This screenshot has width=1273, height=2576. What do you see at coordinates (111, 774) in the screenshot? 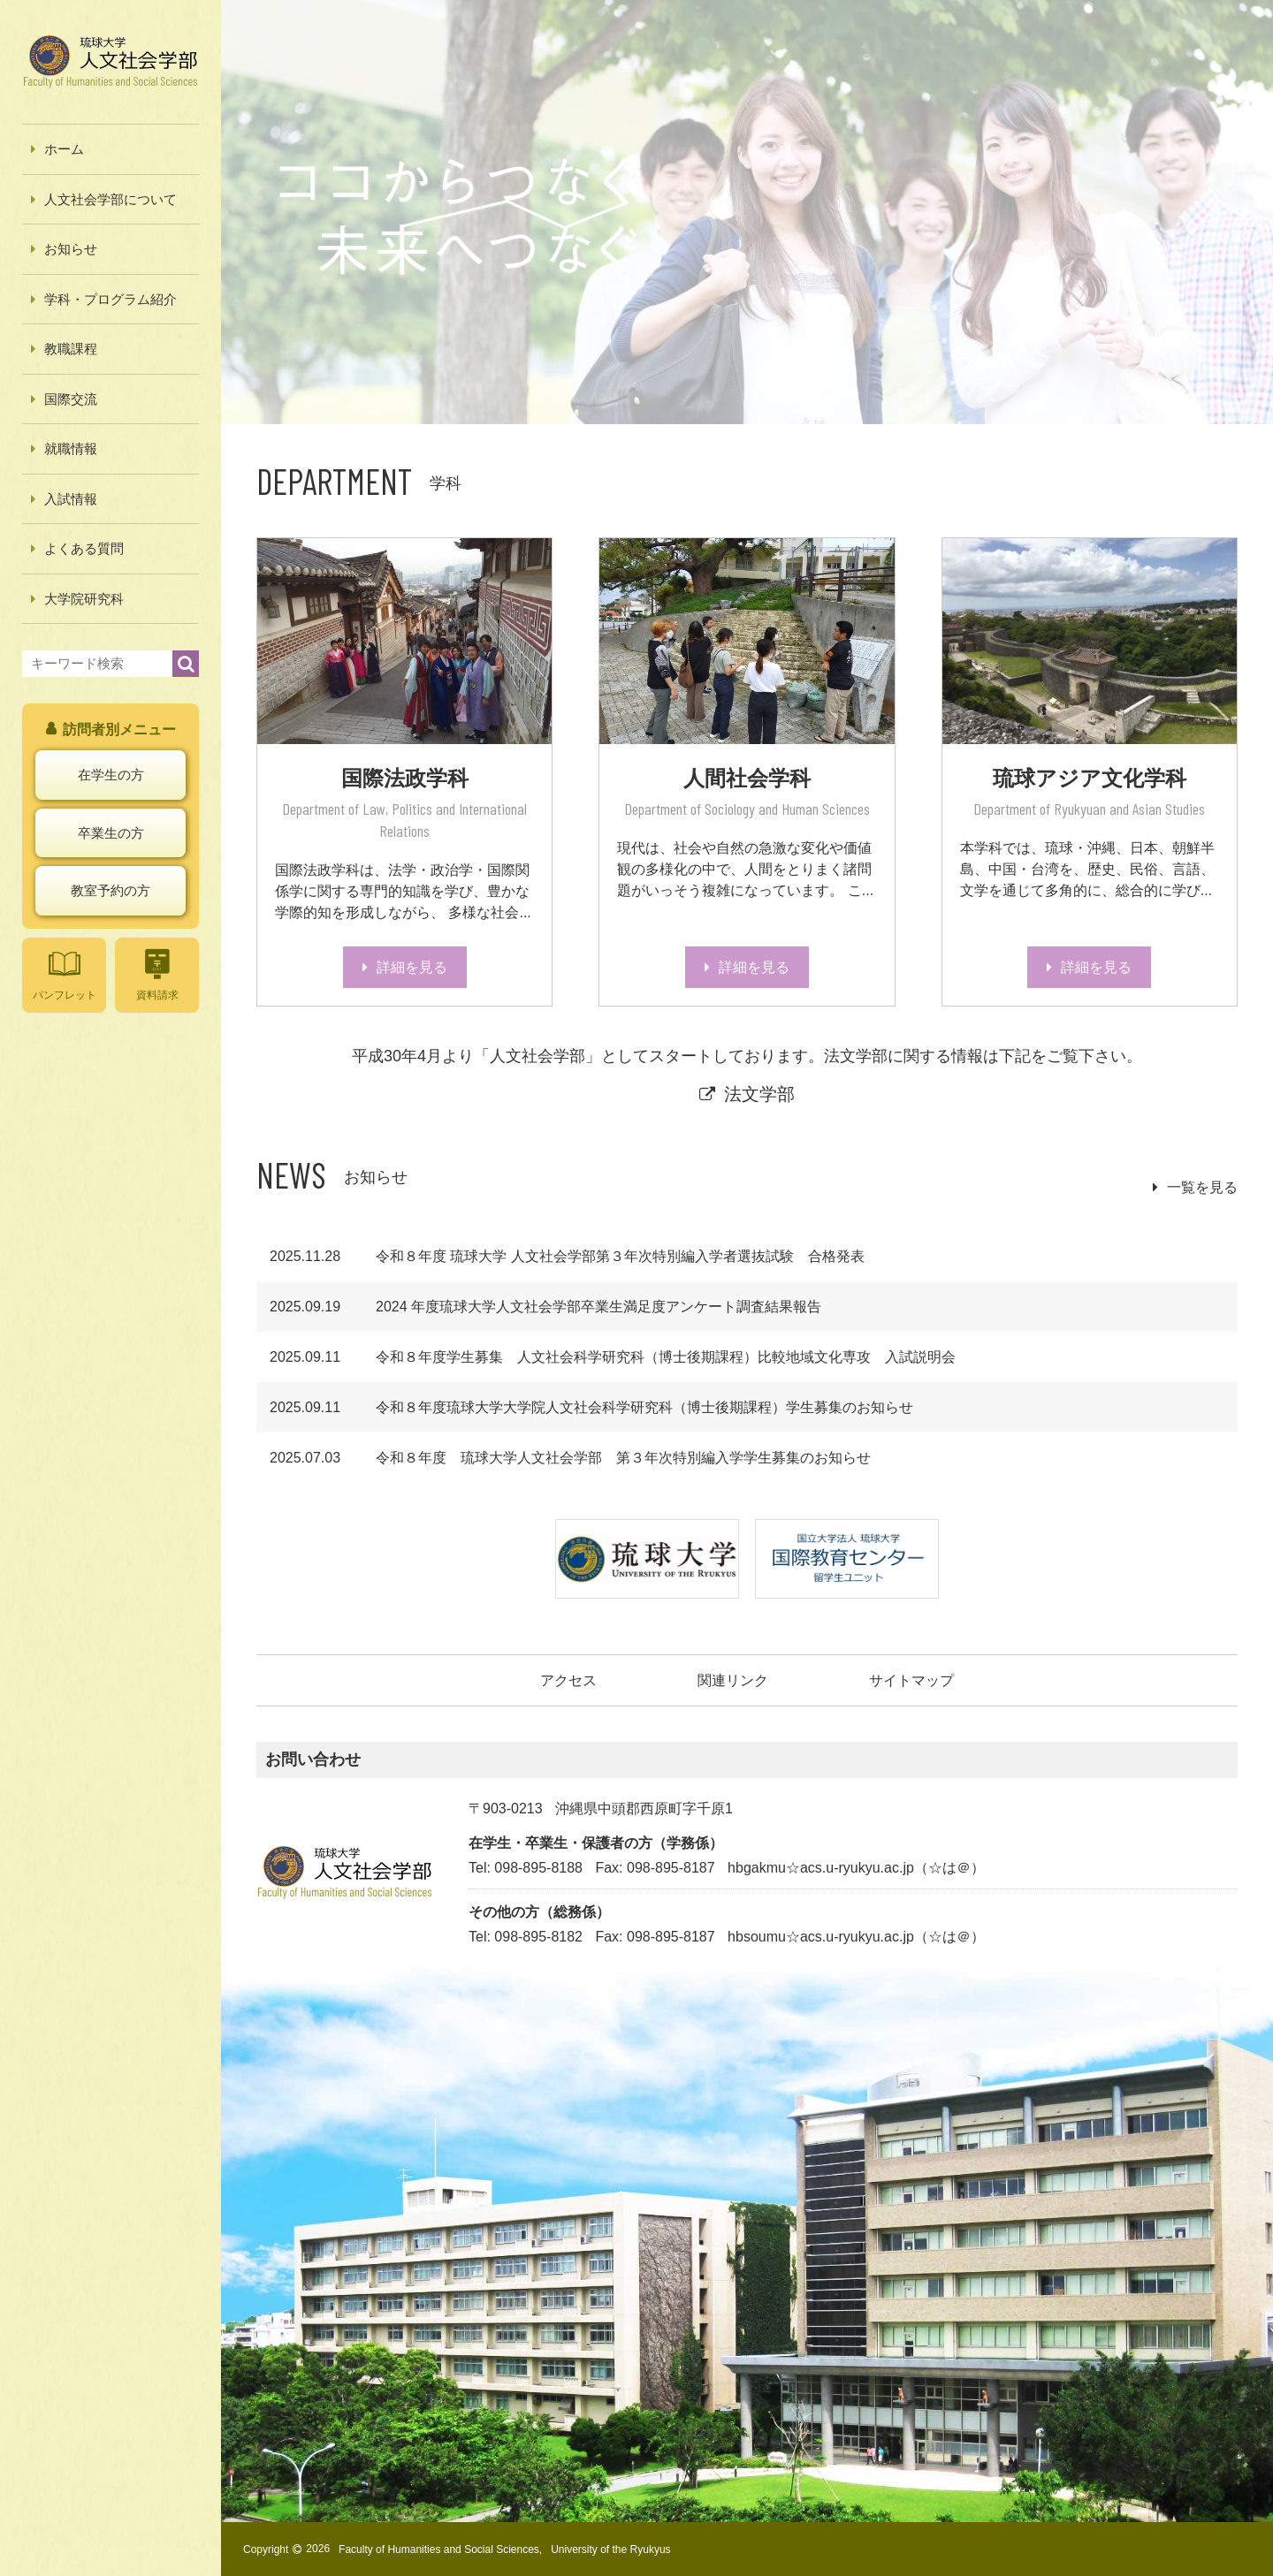
I see `在学生の方` at bounding box center [111, 774].